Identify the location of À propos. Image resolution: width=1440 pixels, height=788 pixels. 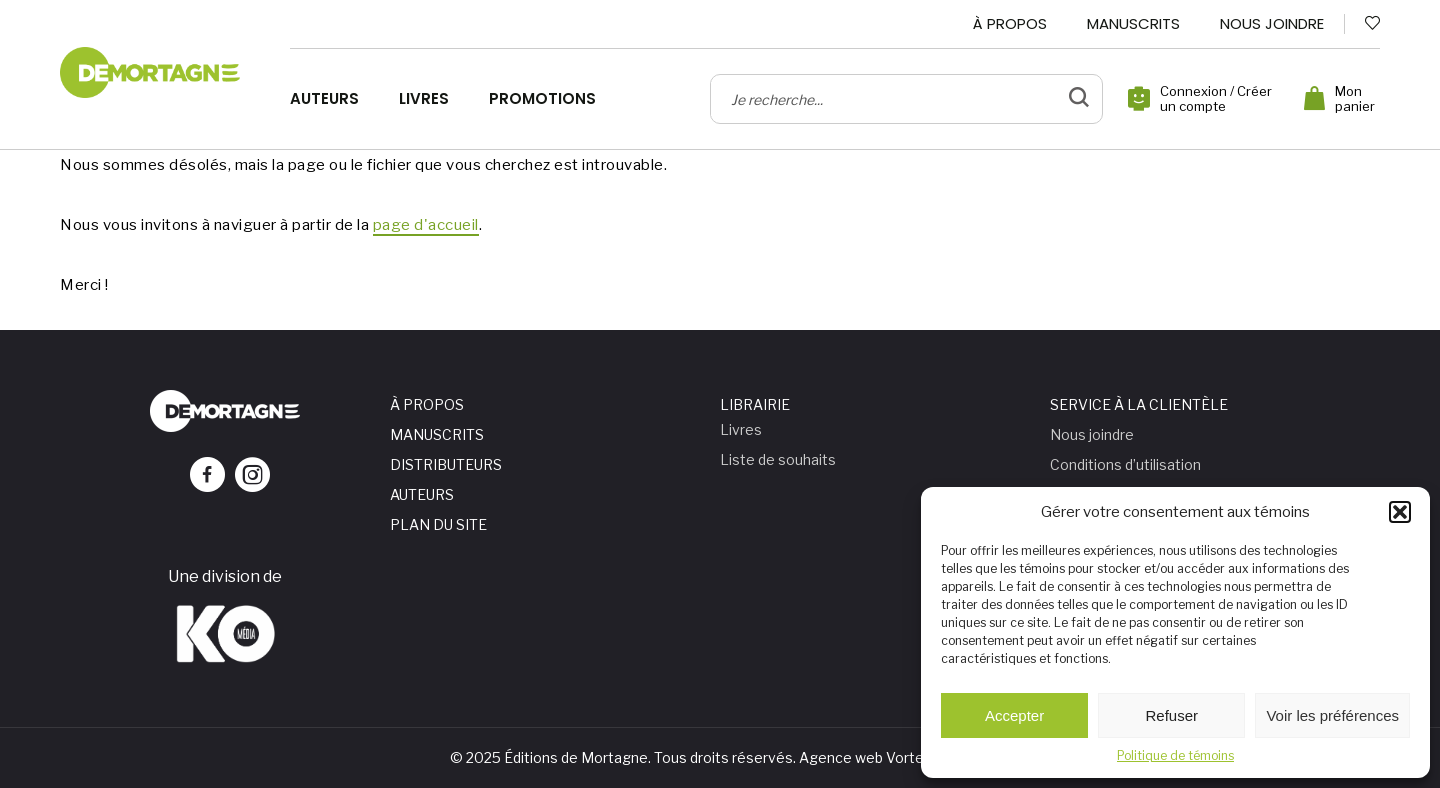
(1010, 23).